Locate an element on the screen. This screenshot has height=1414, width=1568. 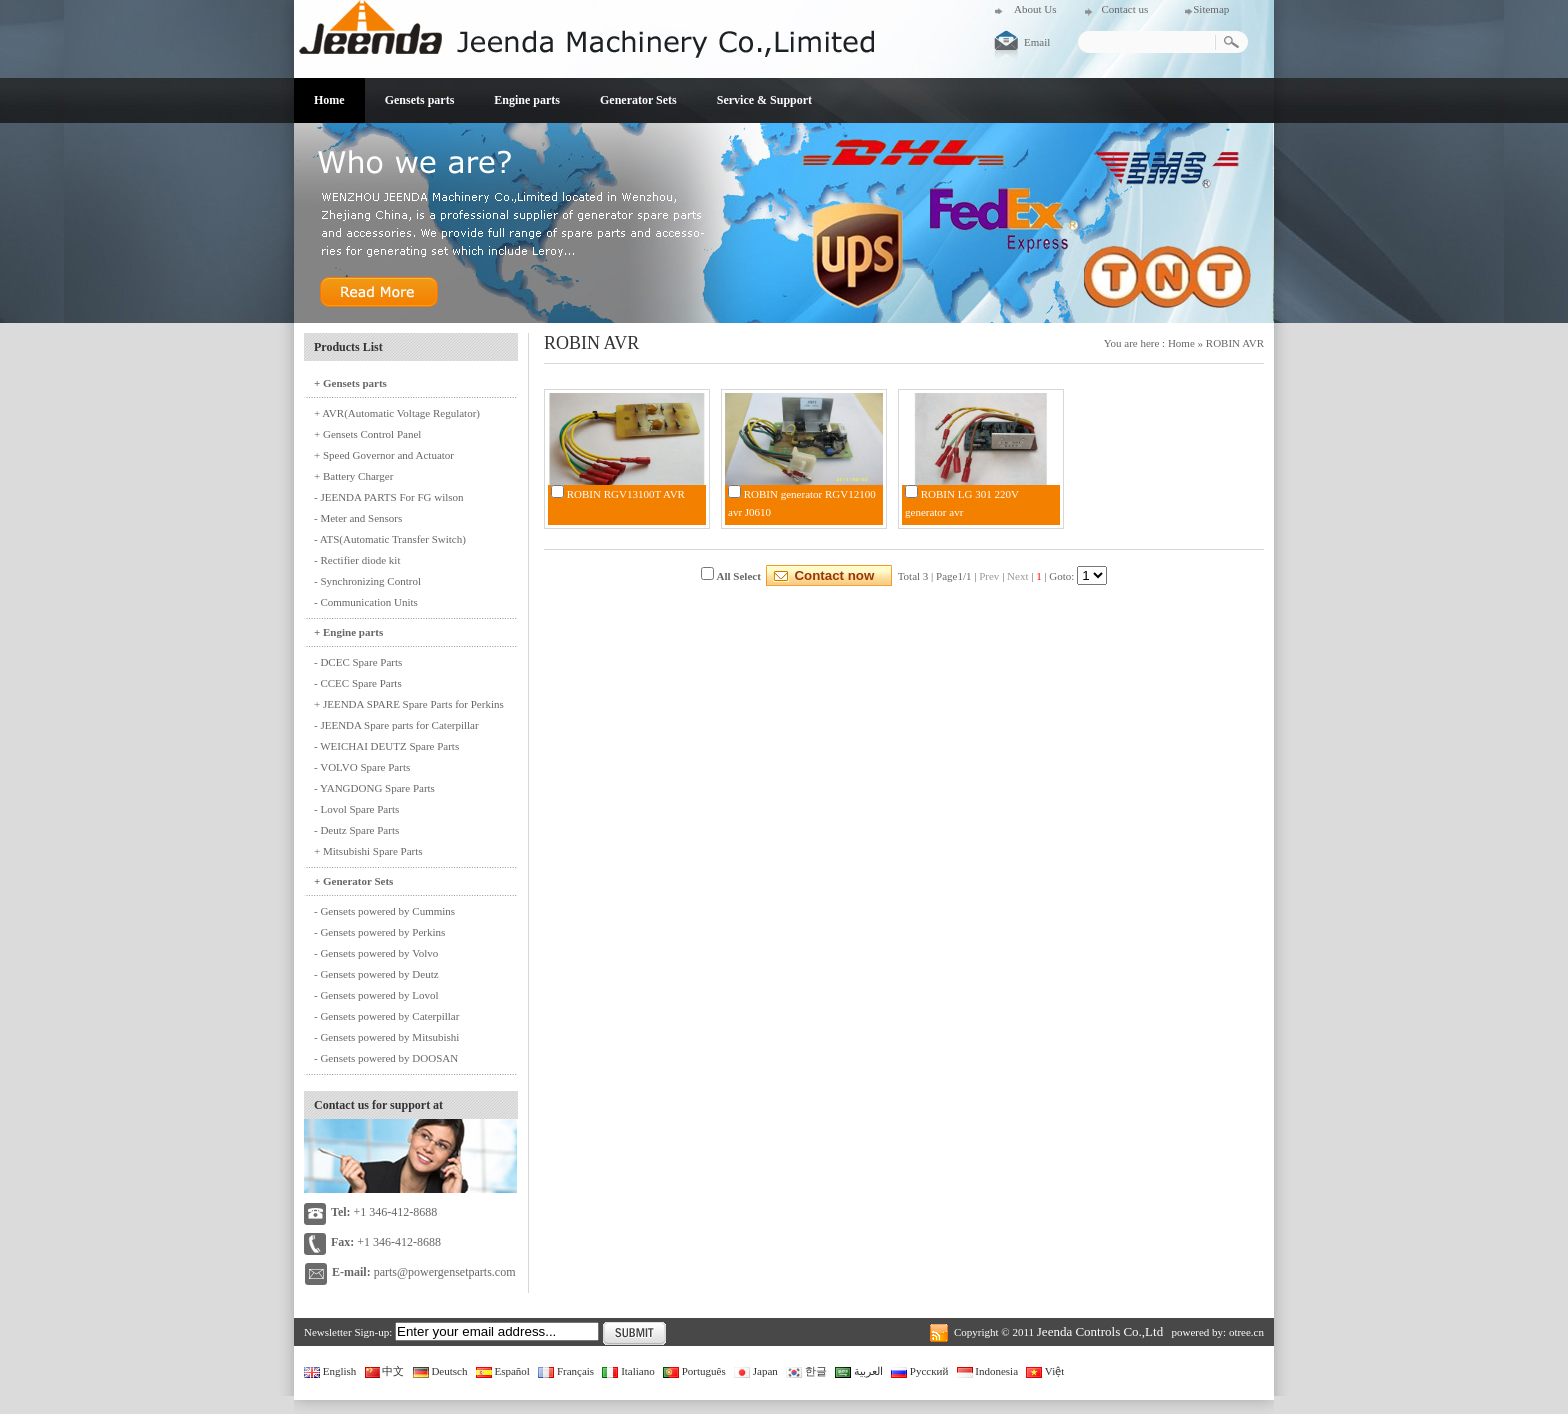
parts@powergensetparts.com is located at coordinates (445, 1272).